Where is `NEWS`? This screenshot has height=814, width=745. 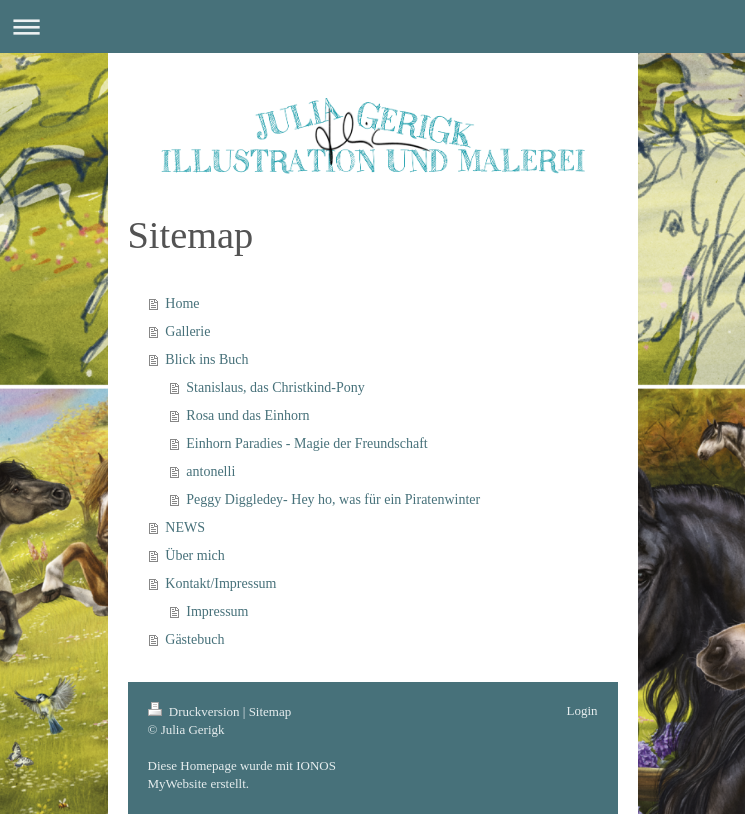 NEWS is located at coordinates (185, 527).